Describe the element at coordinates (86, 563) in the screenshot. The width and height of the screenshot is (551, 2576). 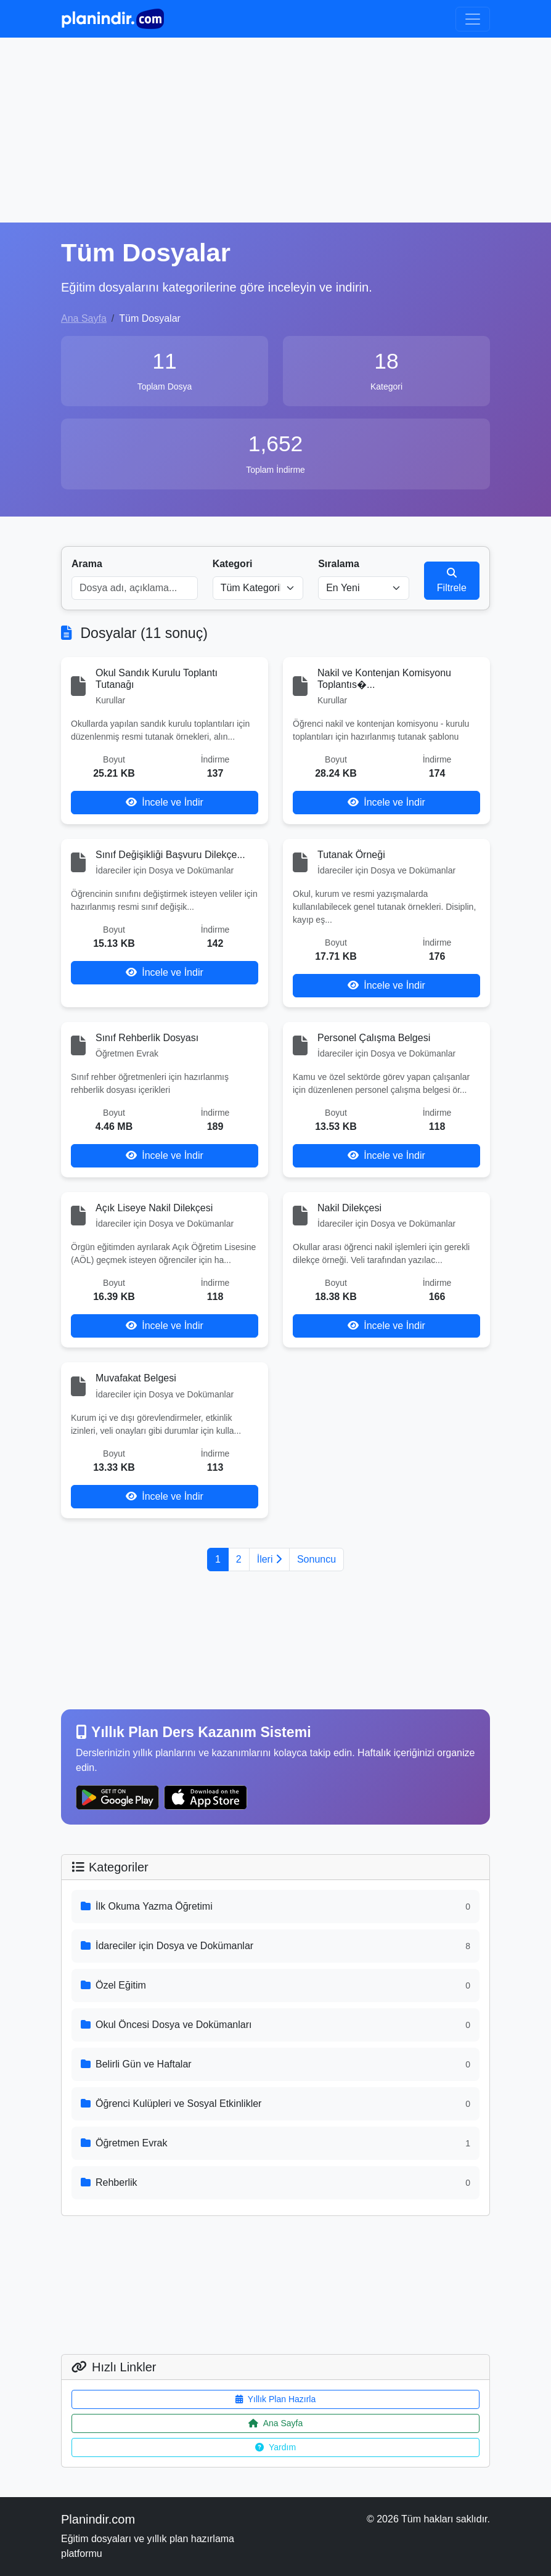
I see `Arama` at that location.